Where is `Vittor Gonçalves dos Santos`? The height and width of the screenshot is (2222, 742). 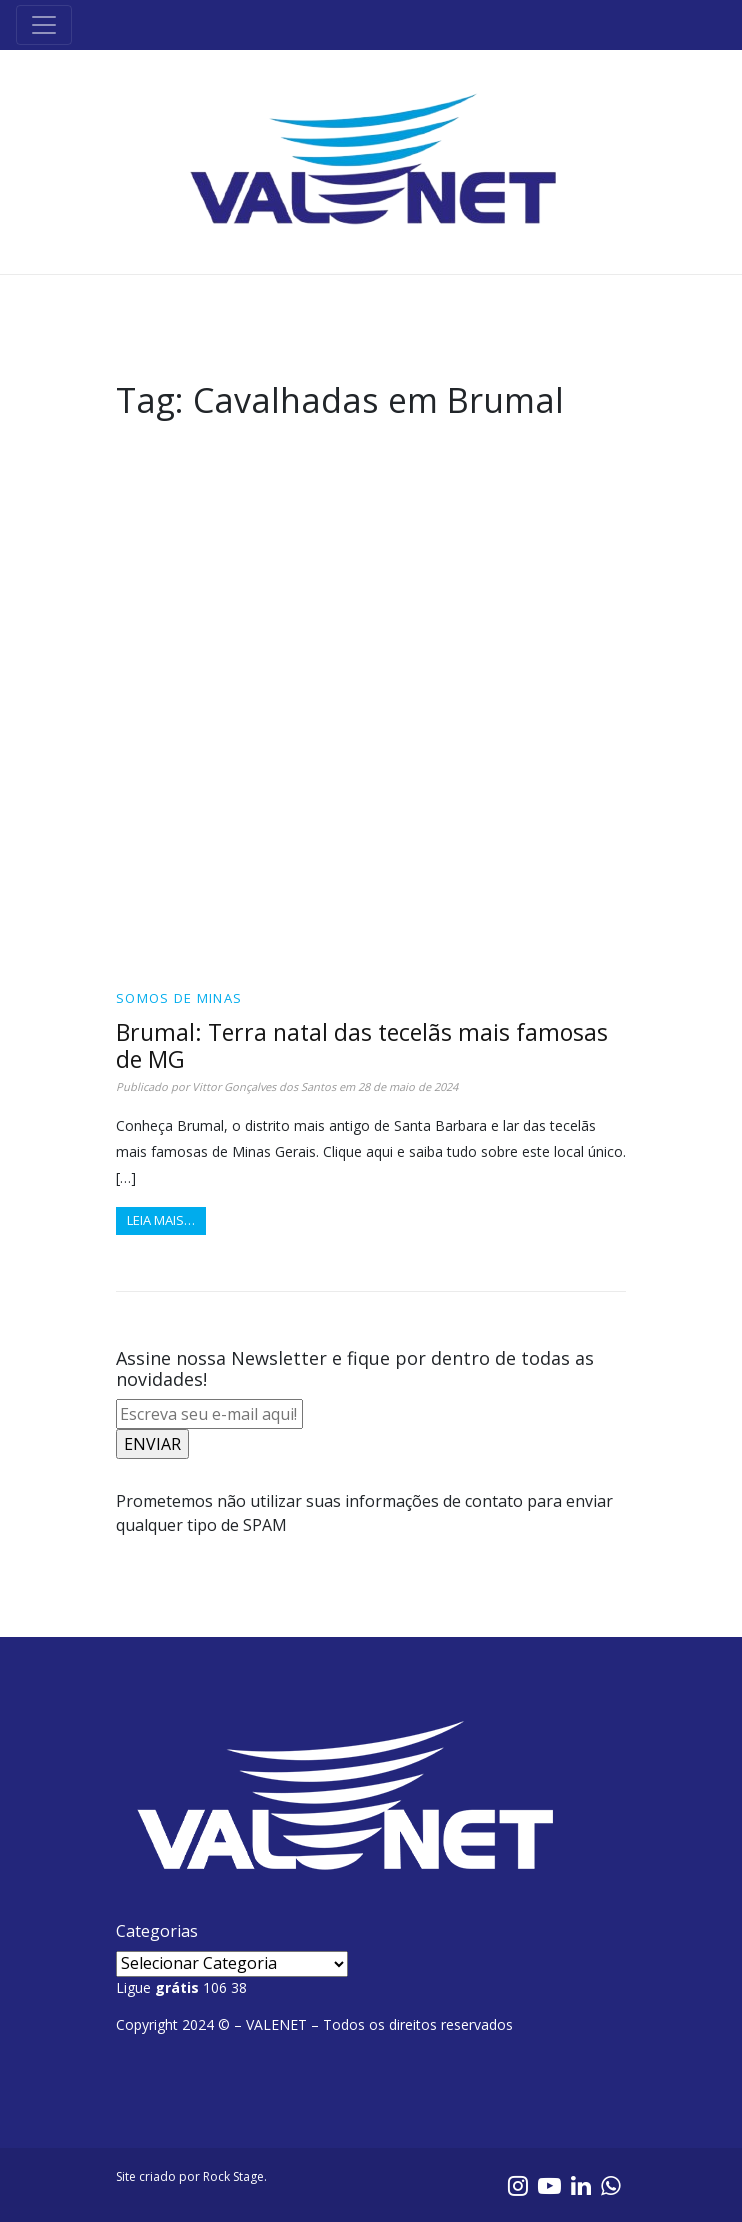 Vittor Gonçalves dos Santos is located at coordinates (264, 1086).